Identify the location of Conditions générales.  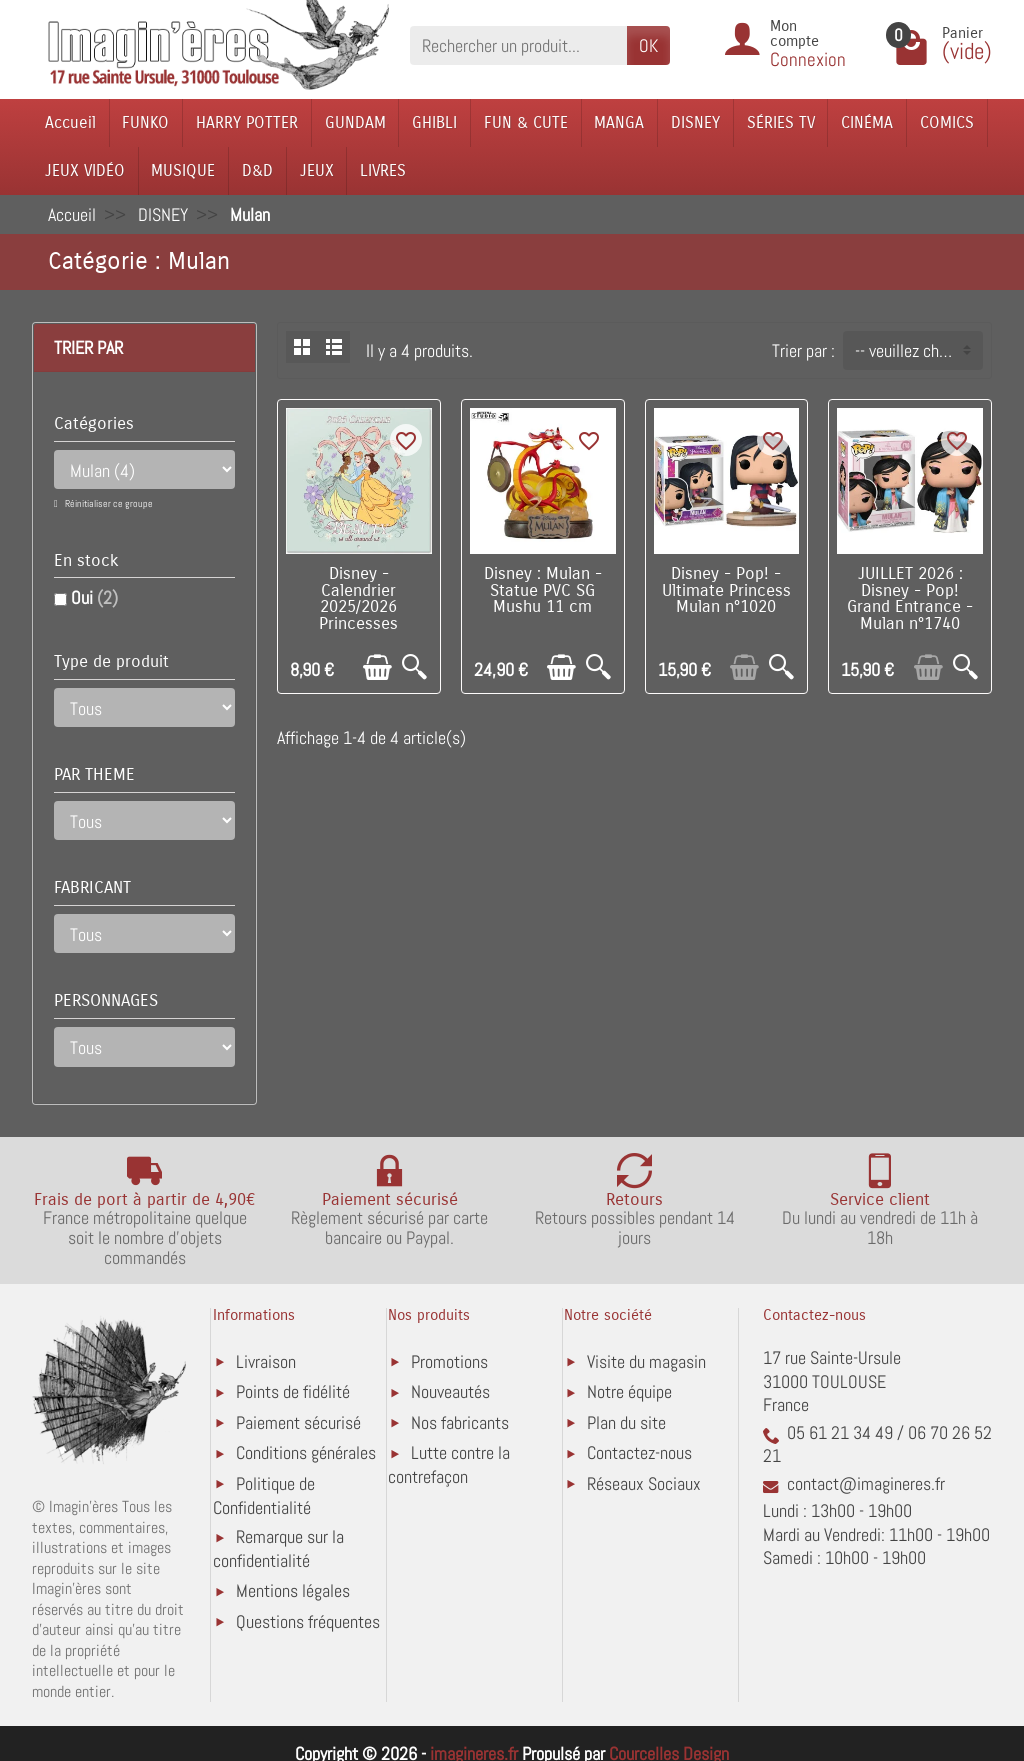
(306, 1452).